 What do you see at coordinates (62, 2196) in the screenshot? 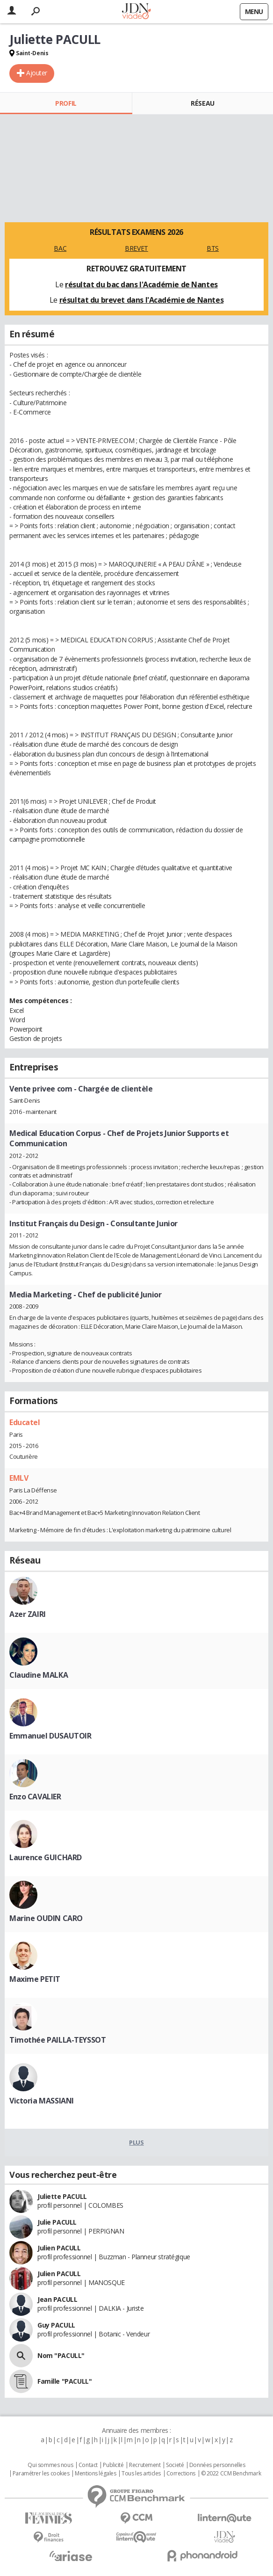
I see `Juliette PACULL` at bounding box center [62, 2196].